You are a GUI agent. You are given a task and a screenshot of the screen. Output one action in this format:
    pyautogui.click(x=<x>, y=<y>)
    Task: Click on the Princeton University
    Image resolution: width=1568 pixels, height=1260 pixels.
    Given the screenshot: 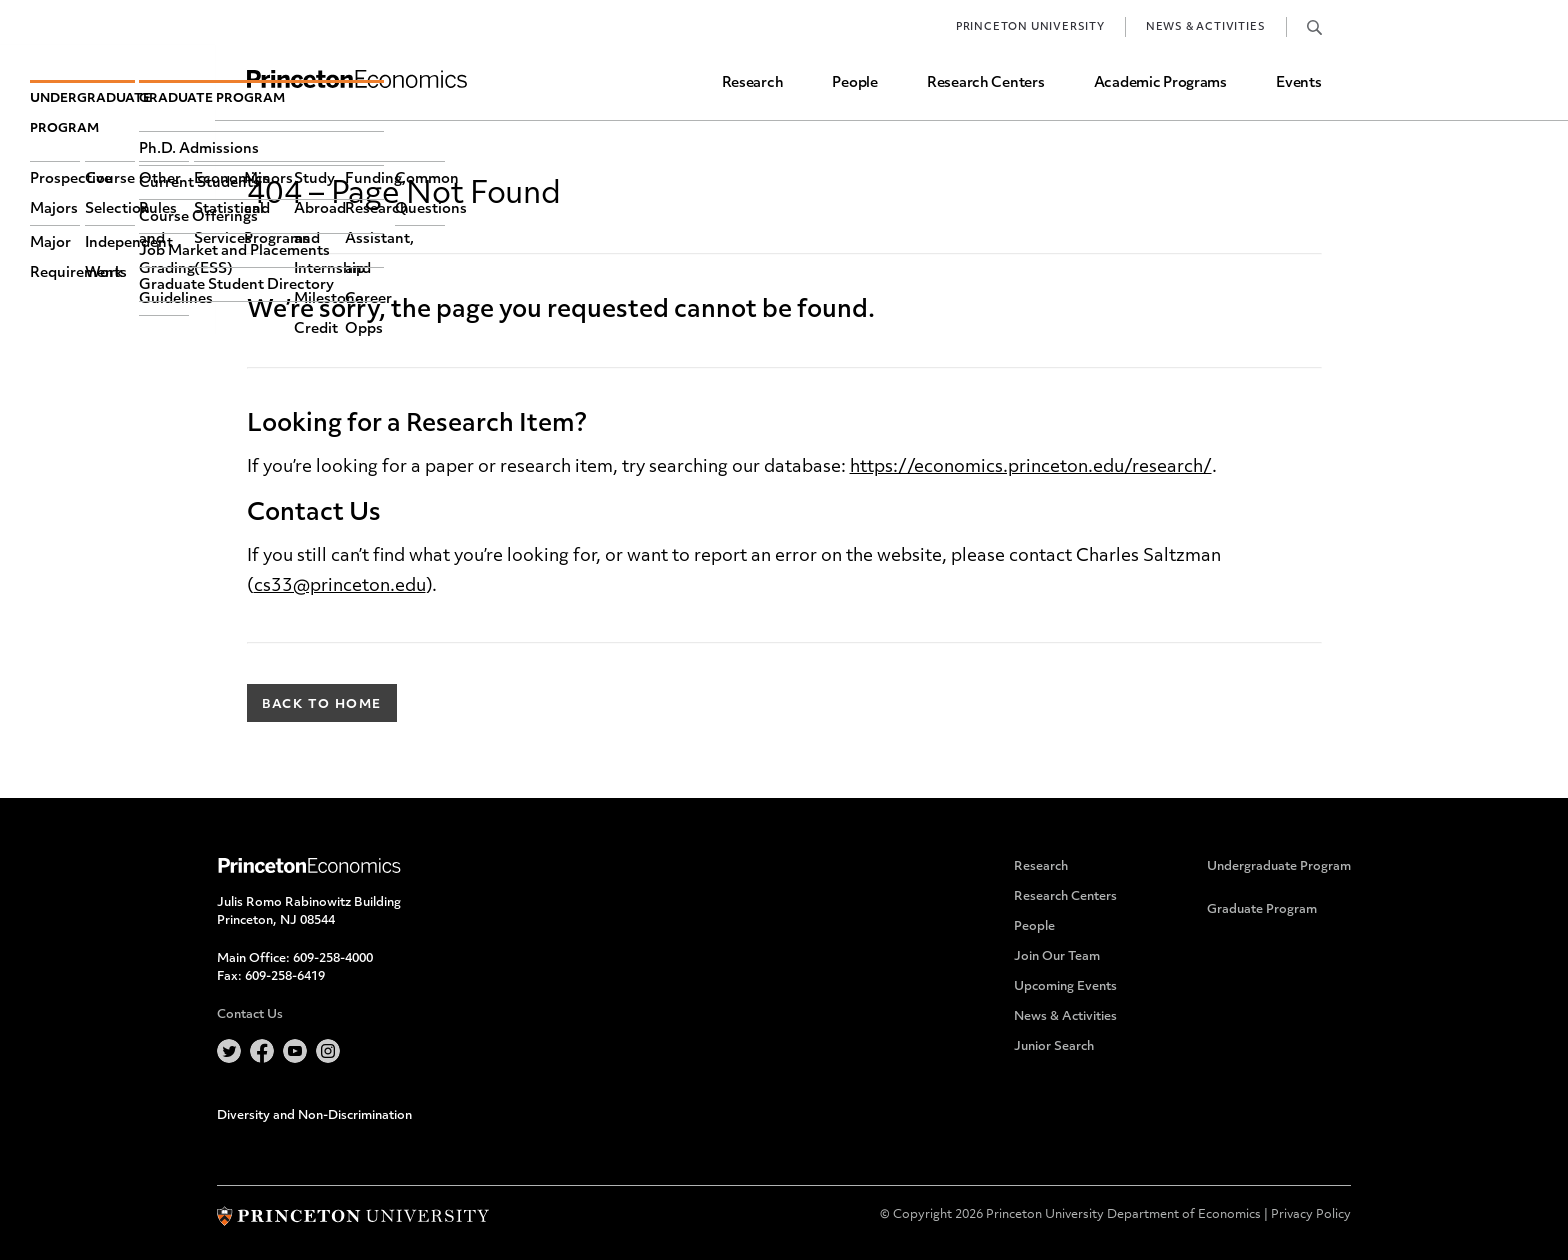 What is the action you would take?
    pyautogui.click(x=1030, y=27)
    